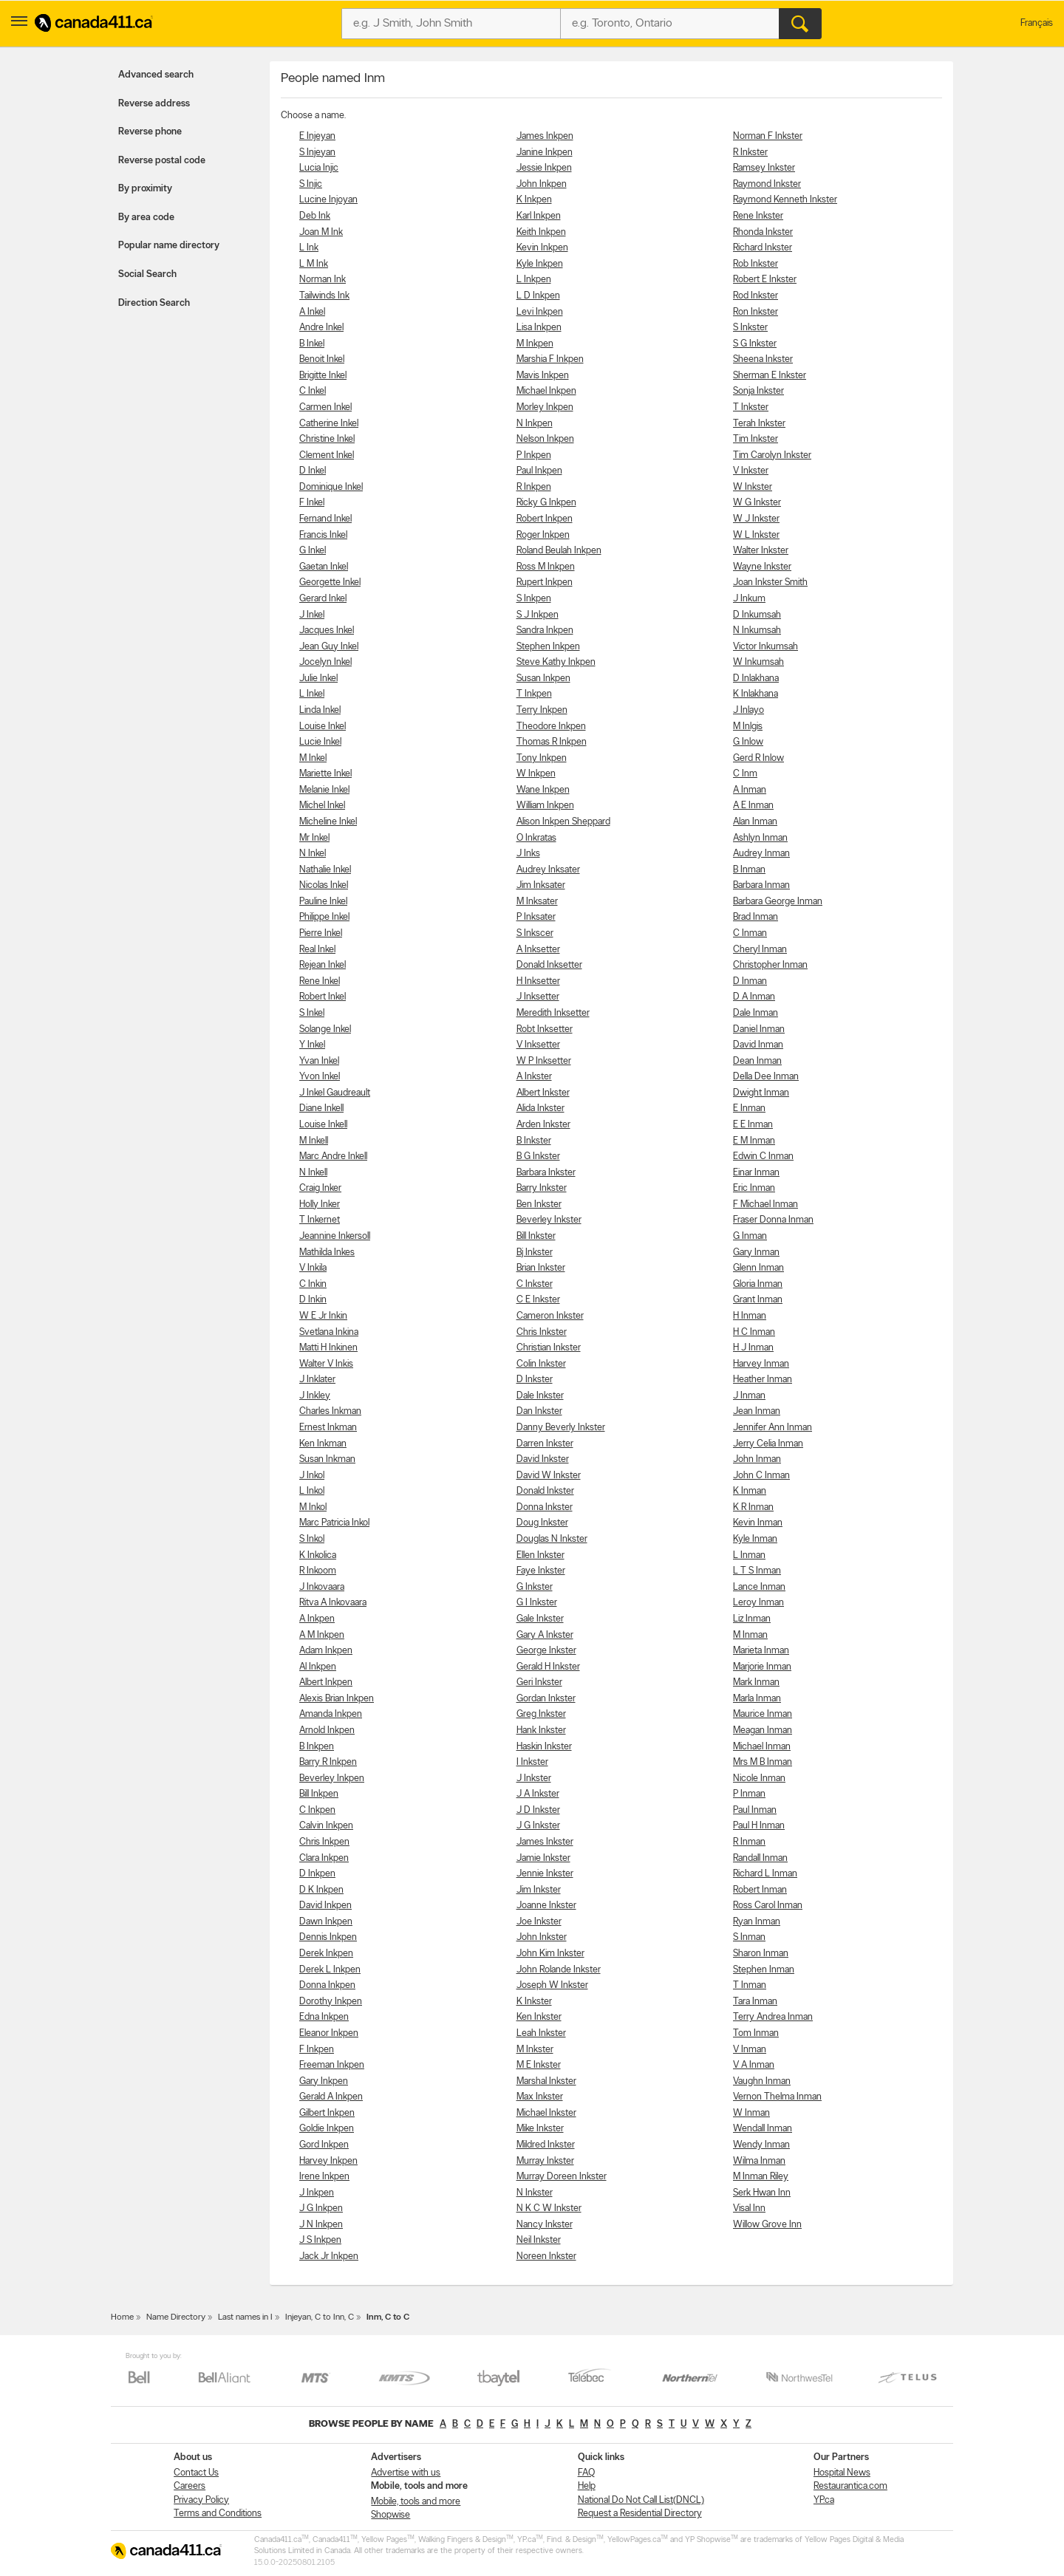 The height and width of the screenshot is (2576, 1064). I want to click on Rob Inkster, so click(755, 264).